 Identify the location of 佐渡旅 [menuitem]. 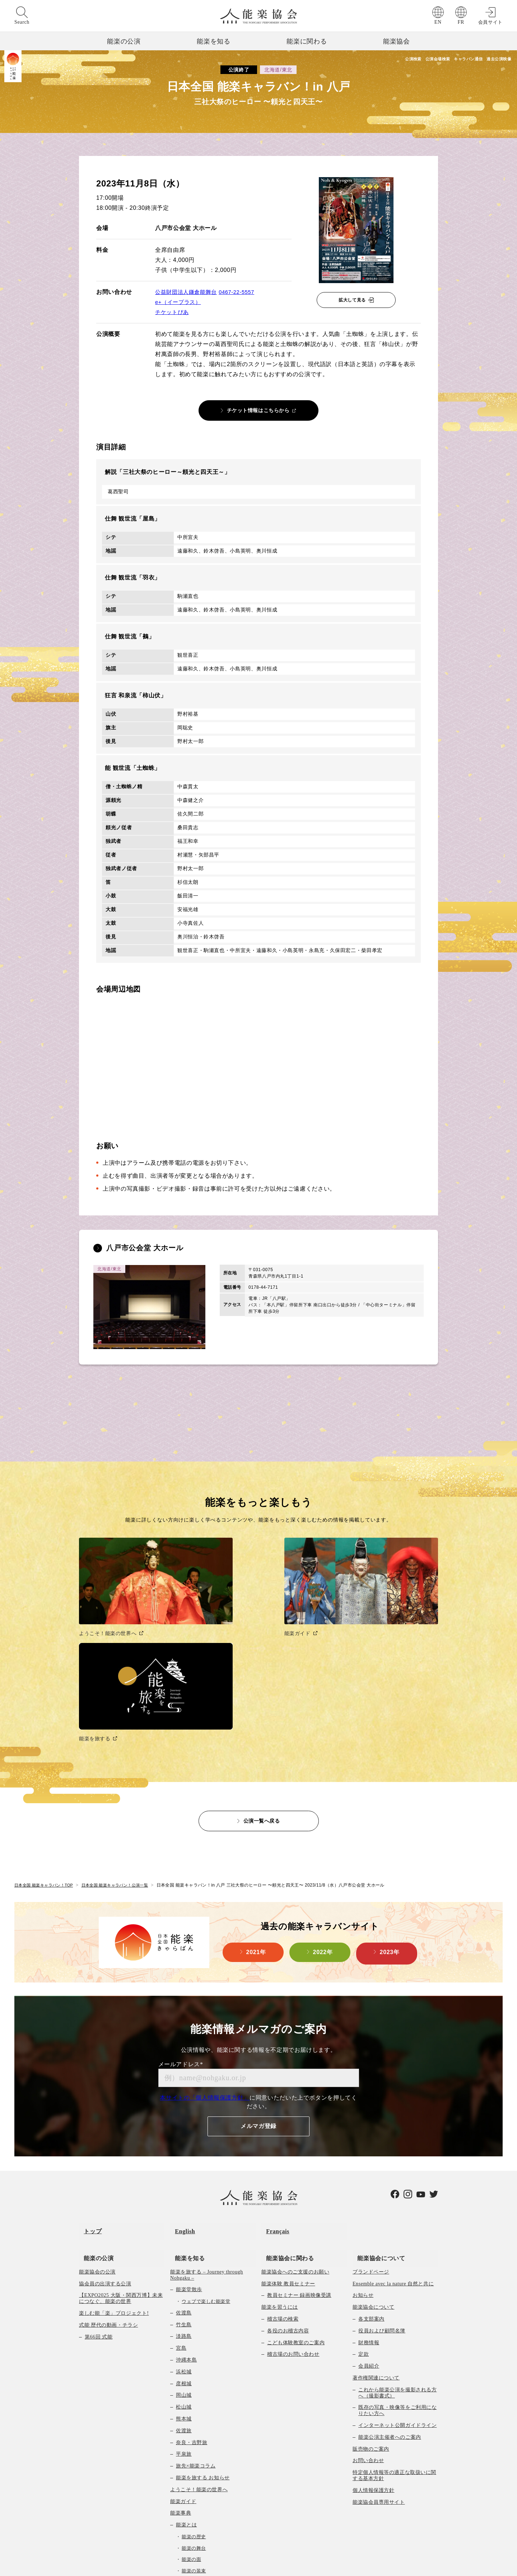
(184, 2280).